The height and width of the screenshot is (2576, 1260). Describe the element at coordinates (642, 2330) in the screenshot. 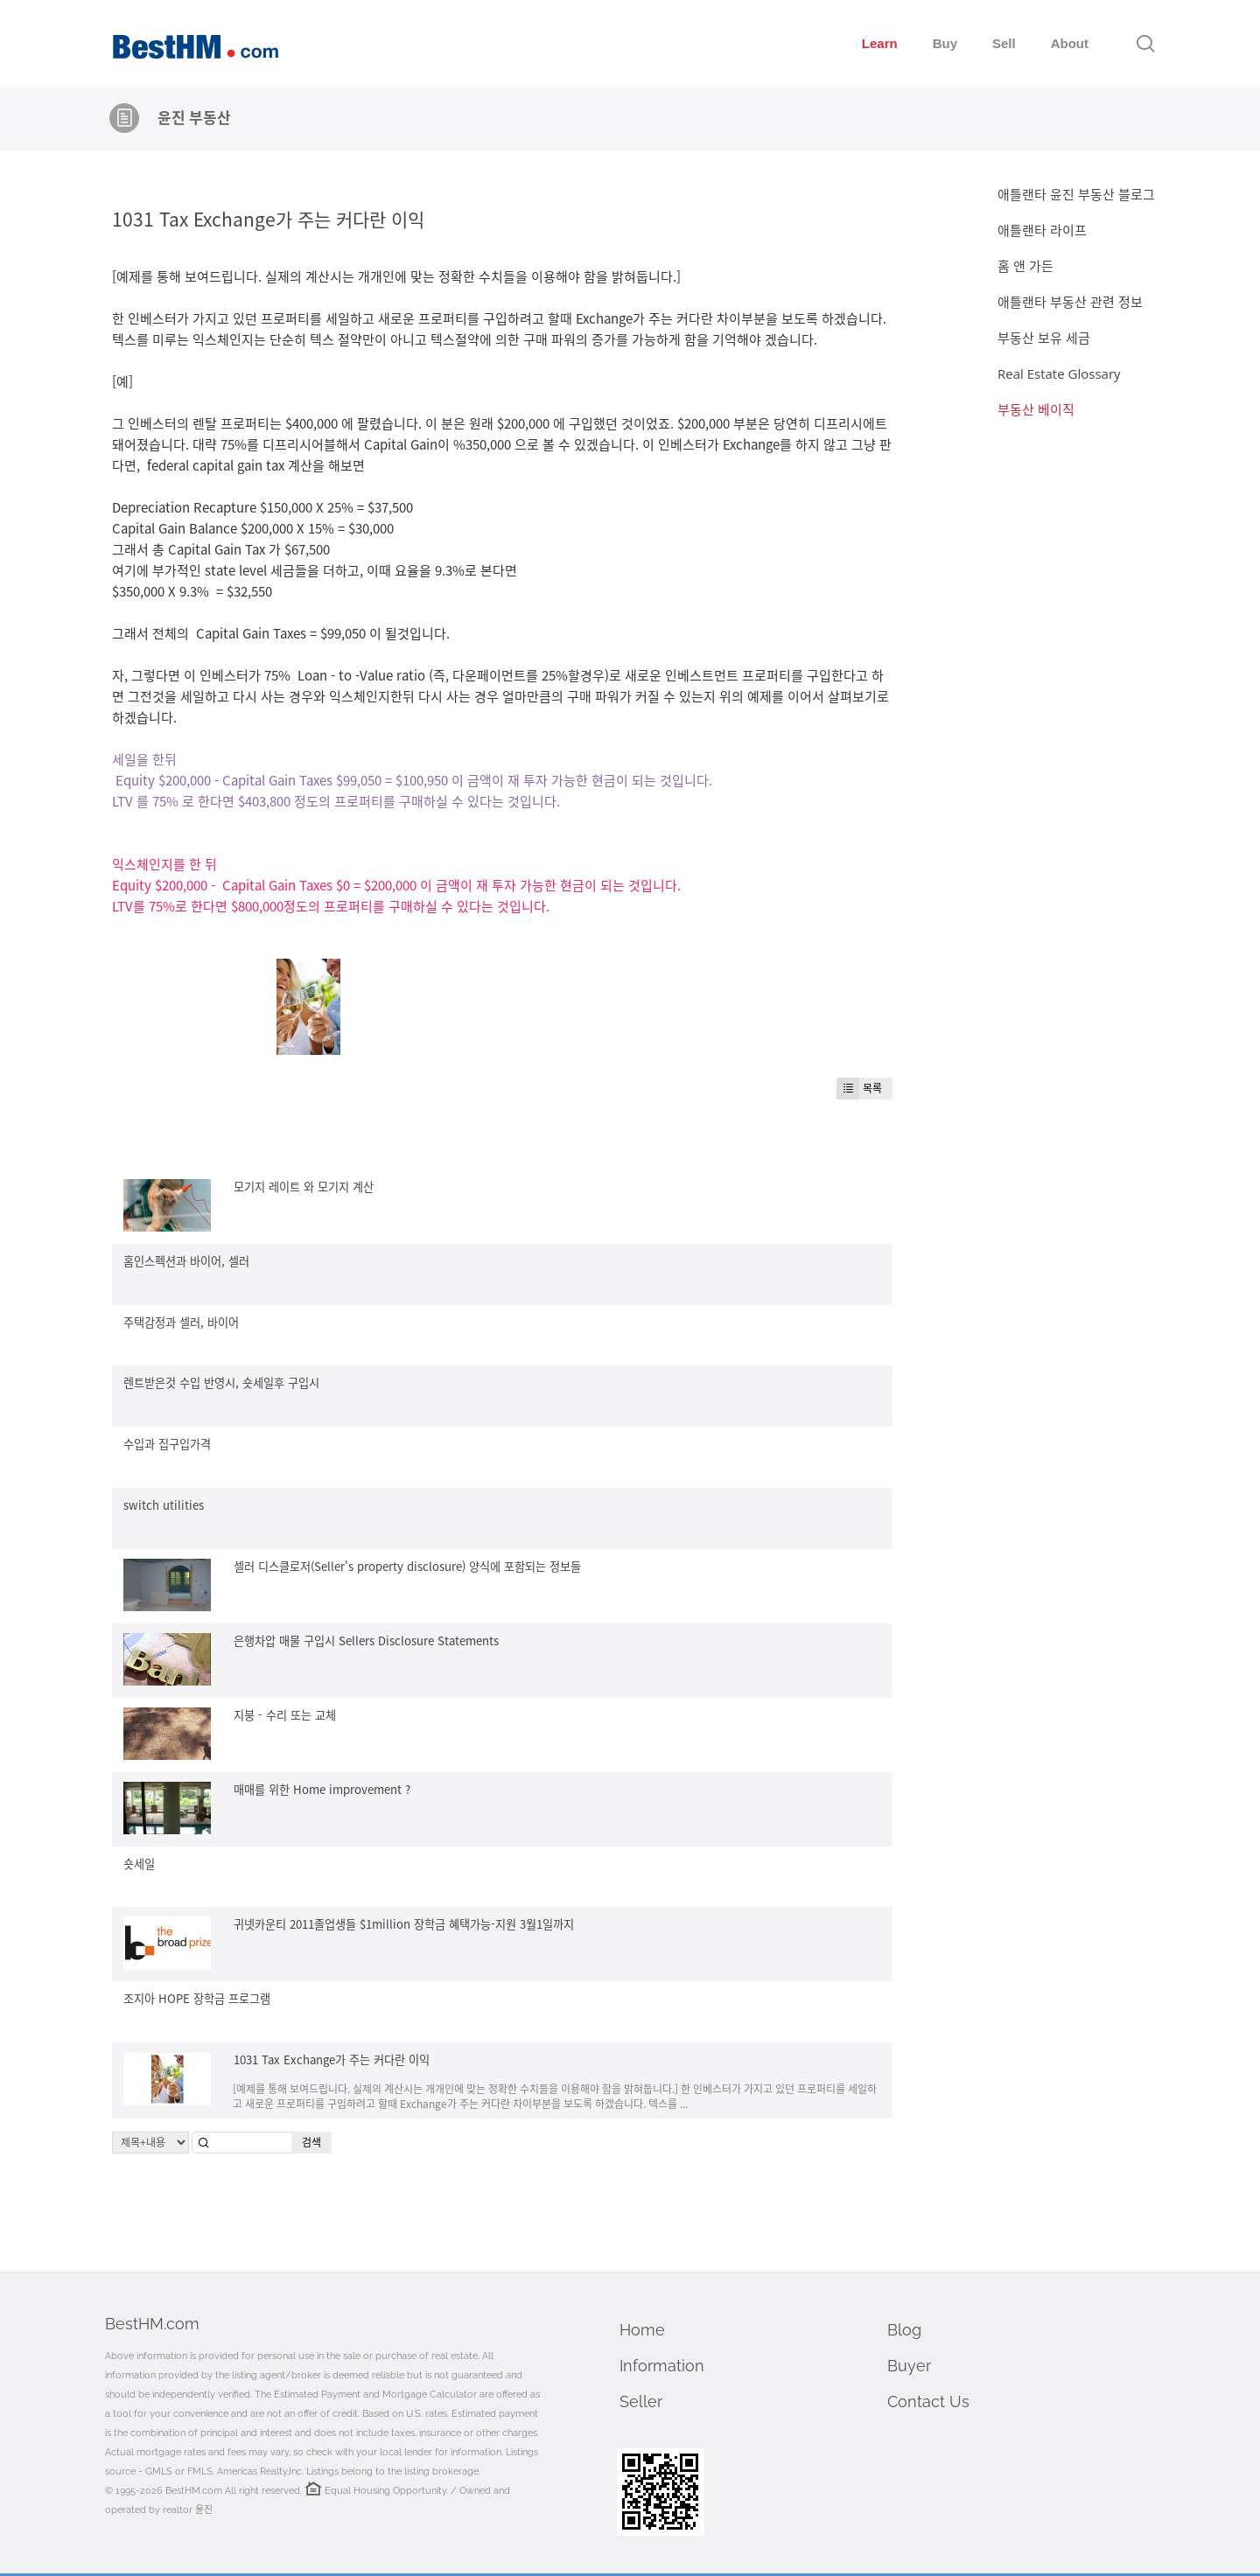

I see `Home` at that location.